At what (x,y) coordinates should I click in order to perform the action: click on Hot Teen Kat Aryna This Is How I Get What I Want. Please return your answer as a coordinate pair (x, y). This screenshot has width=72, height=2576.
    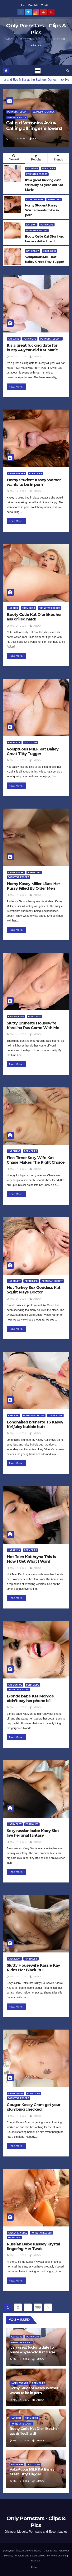
    Looking at the image, I should click on (31, 1559).